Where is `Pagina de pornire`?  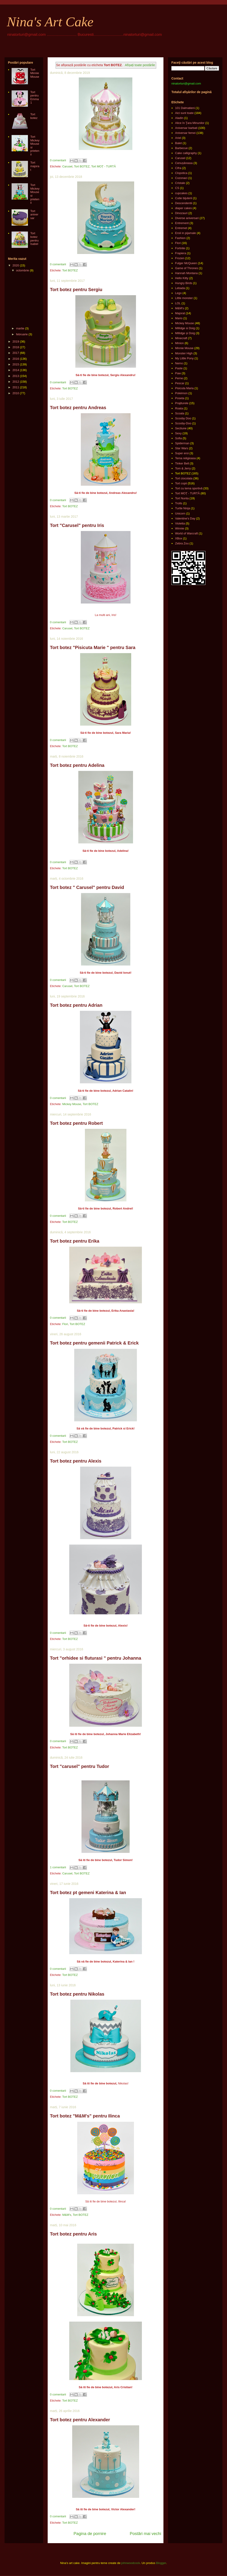
Pagina de pornire is located at coordinates (90, 2533).